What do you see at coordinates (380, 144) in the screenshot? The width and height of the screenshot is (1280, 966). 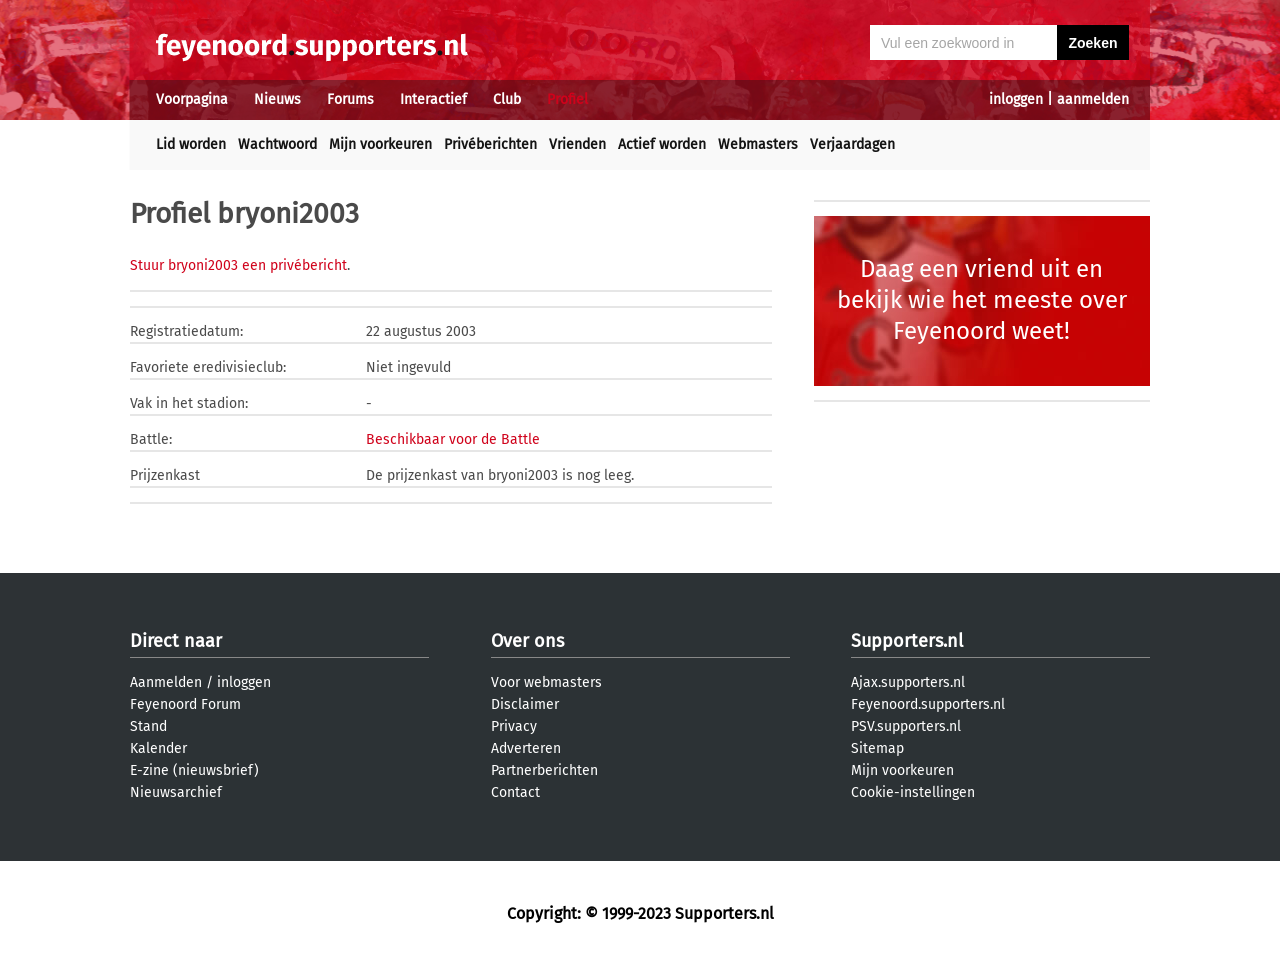 I see `Mijn voorkeuren` at bounding box center [380, 144].